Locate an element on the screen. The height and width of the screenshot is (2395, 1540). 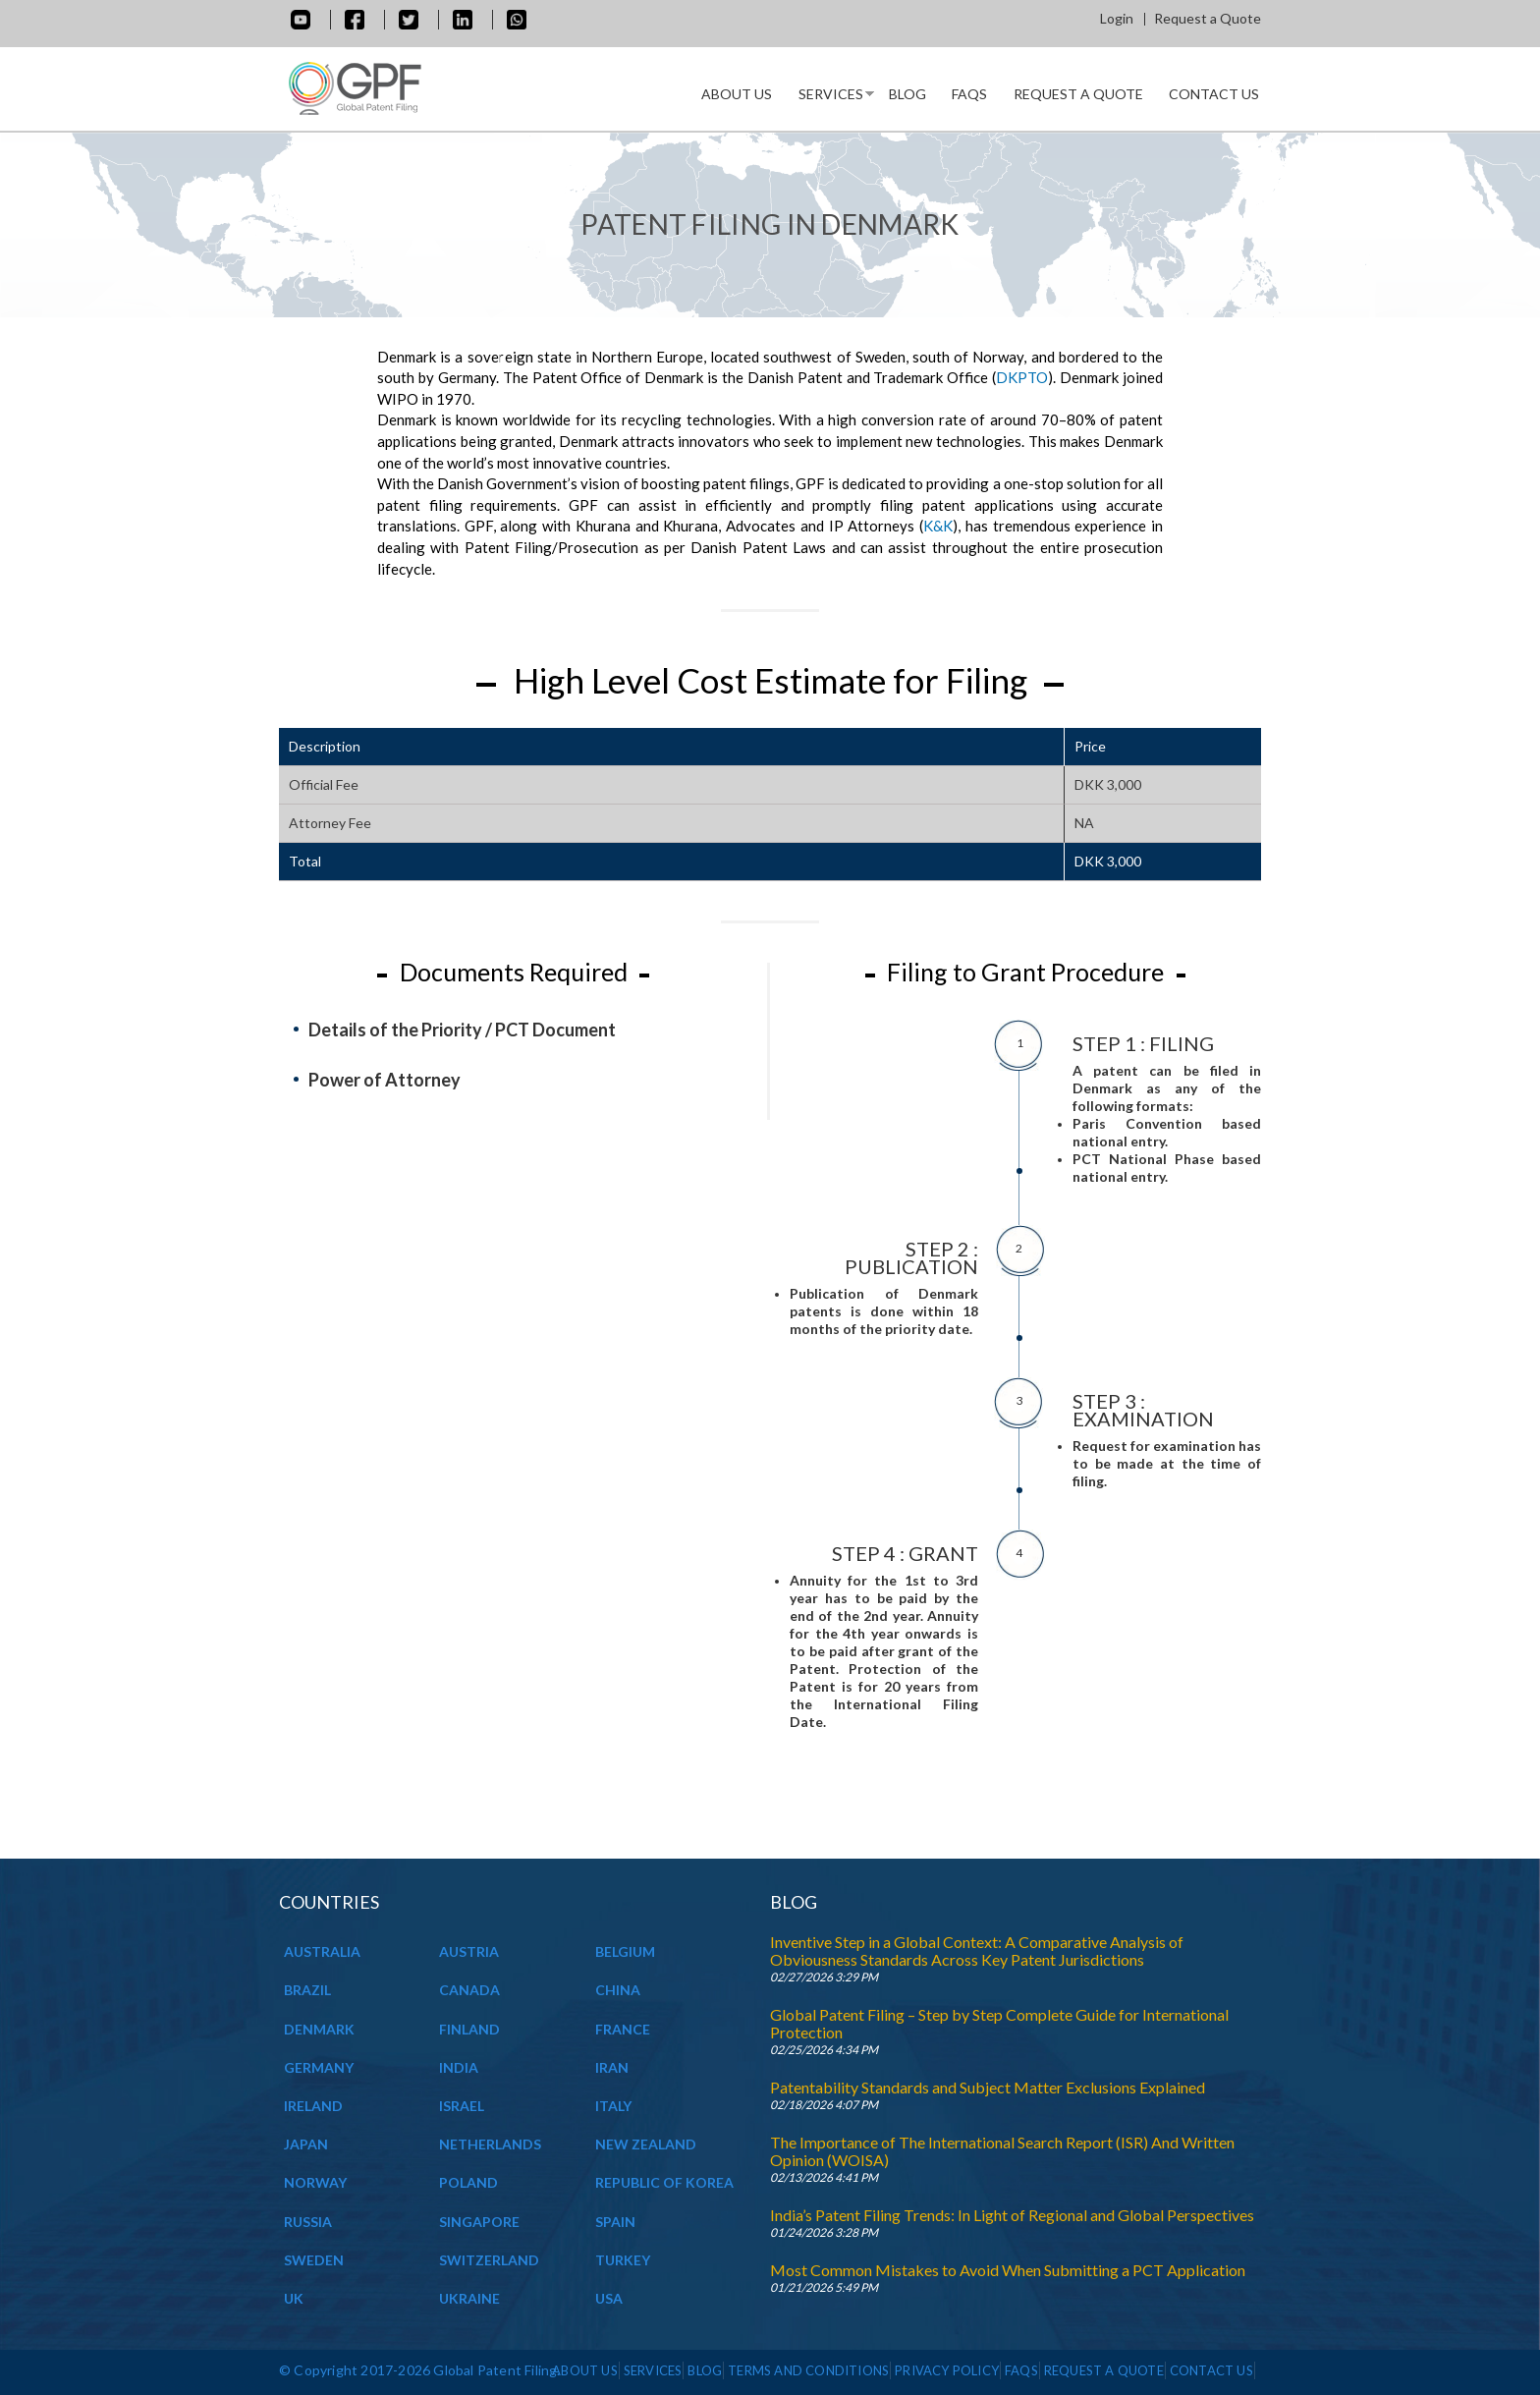
BRAZIL is located at coordinates (307, 1989).